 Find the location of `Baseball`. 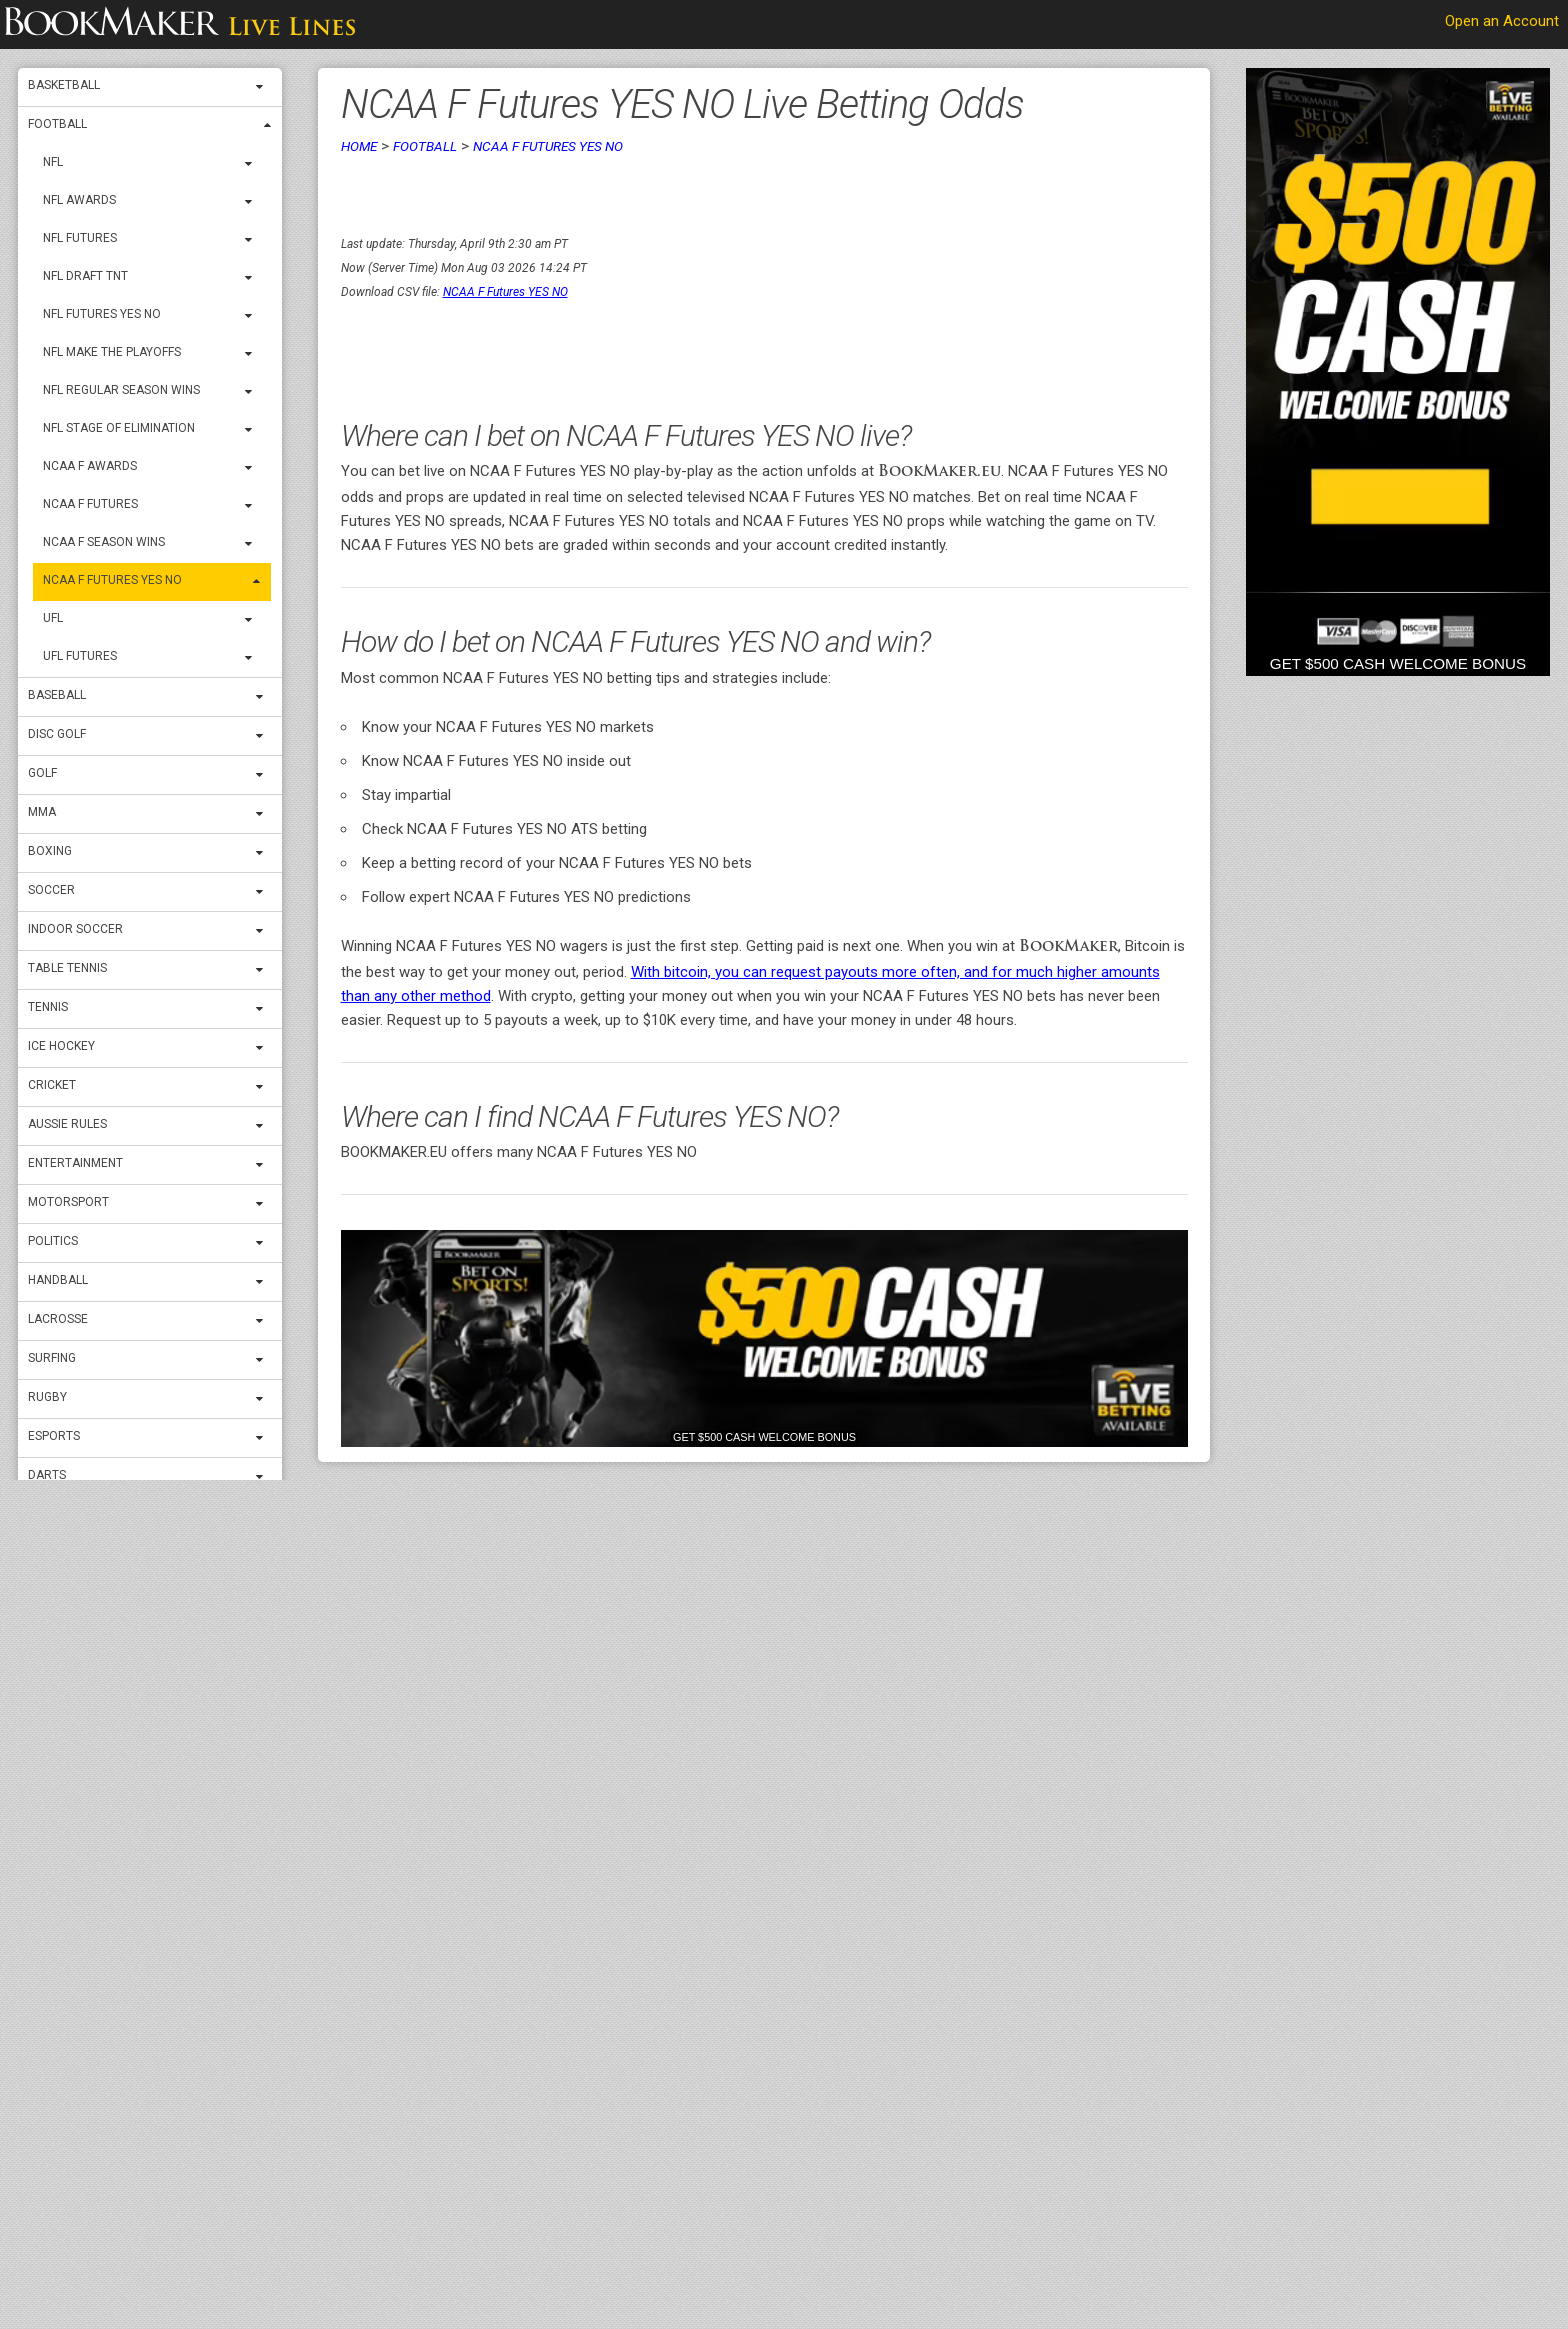

Baseball is located at coordinates (57, 695).